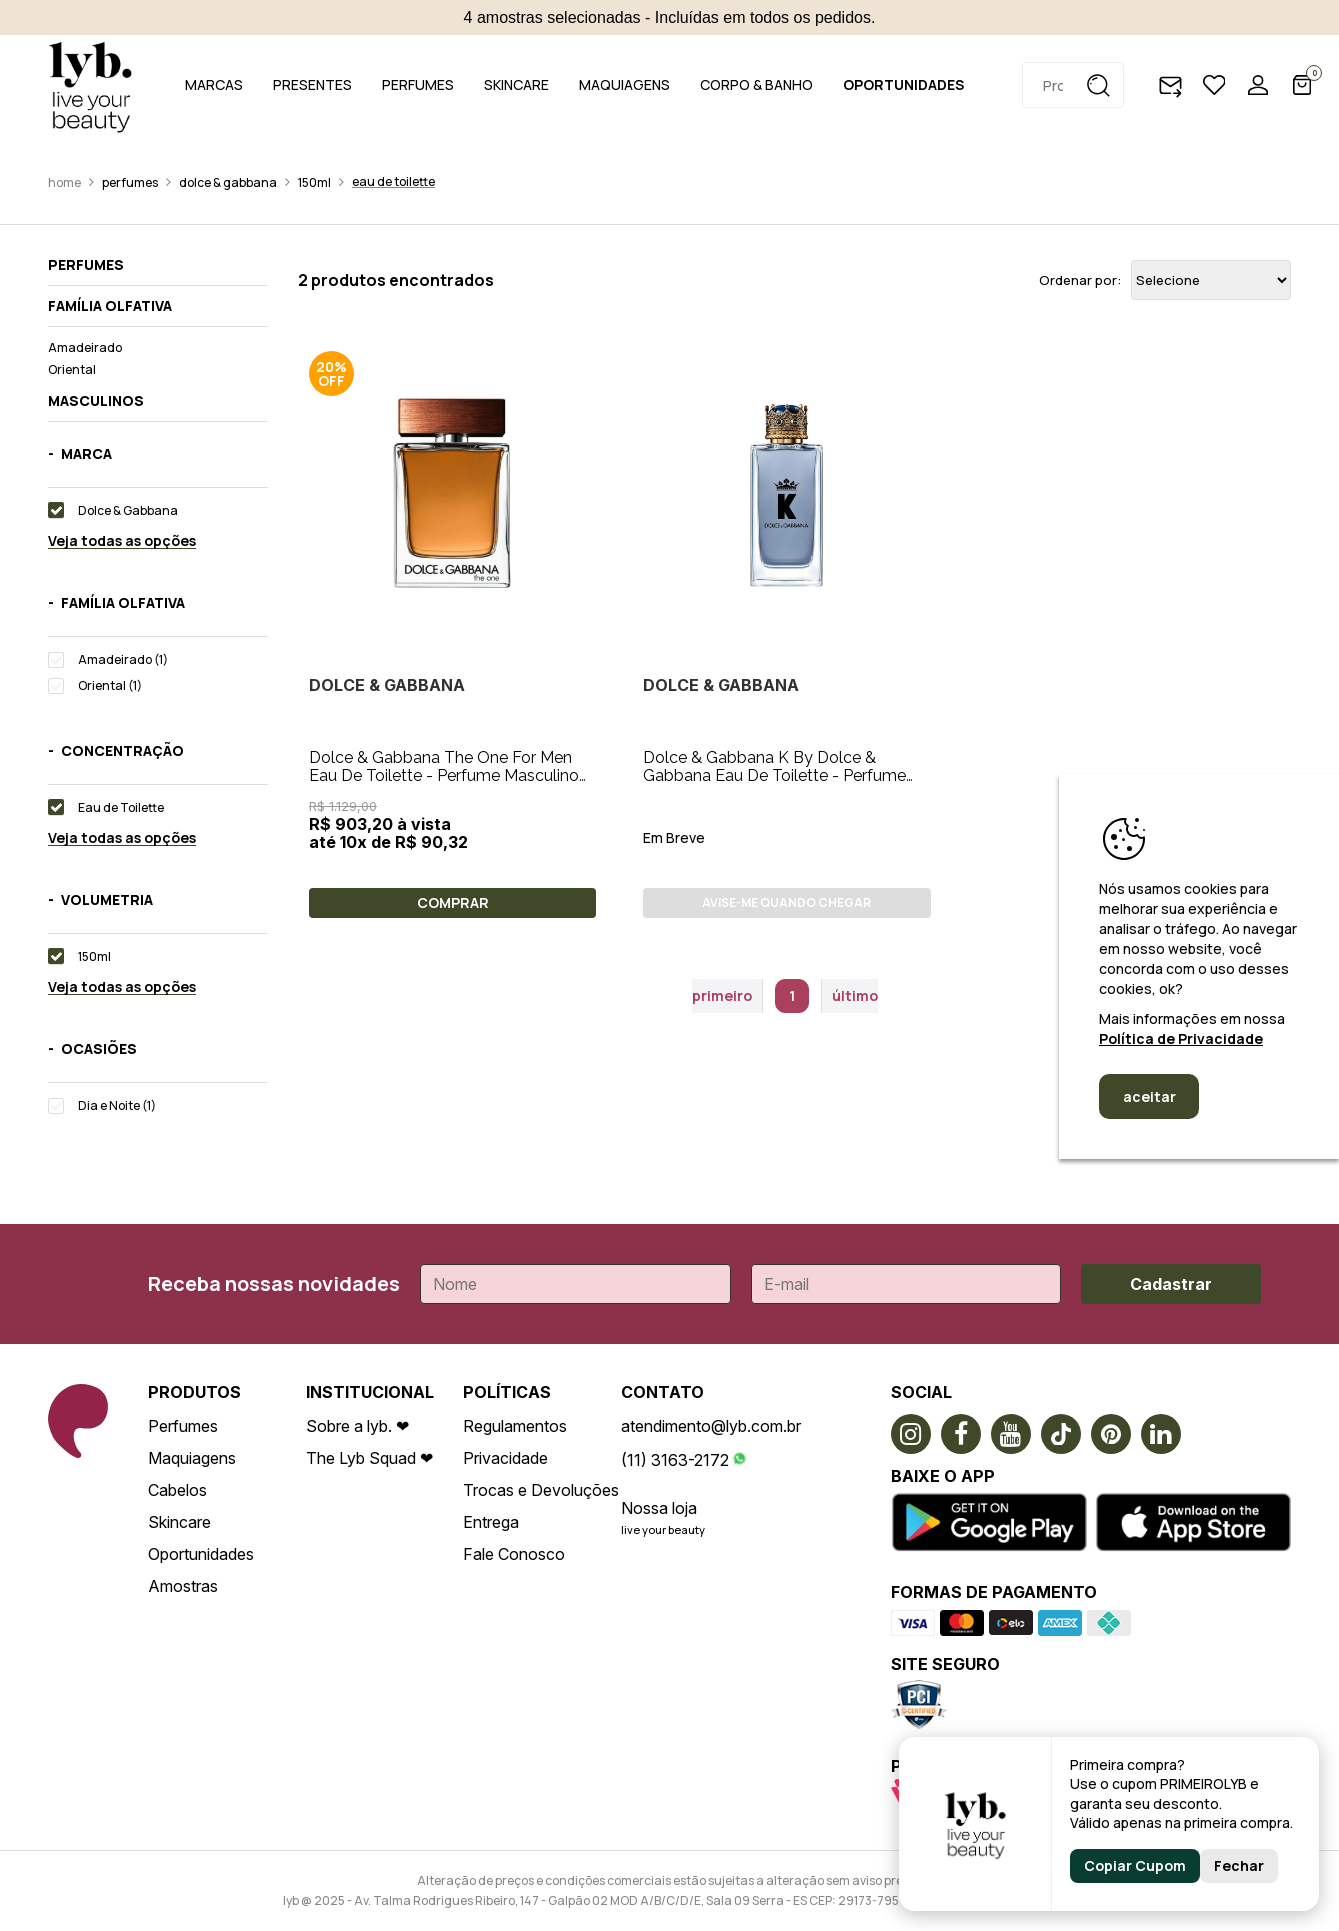 The width and height of the screenshot is (1339, 1931). I want to click on 150ml, so click(314, 182).